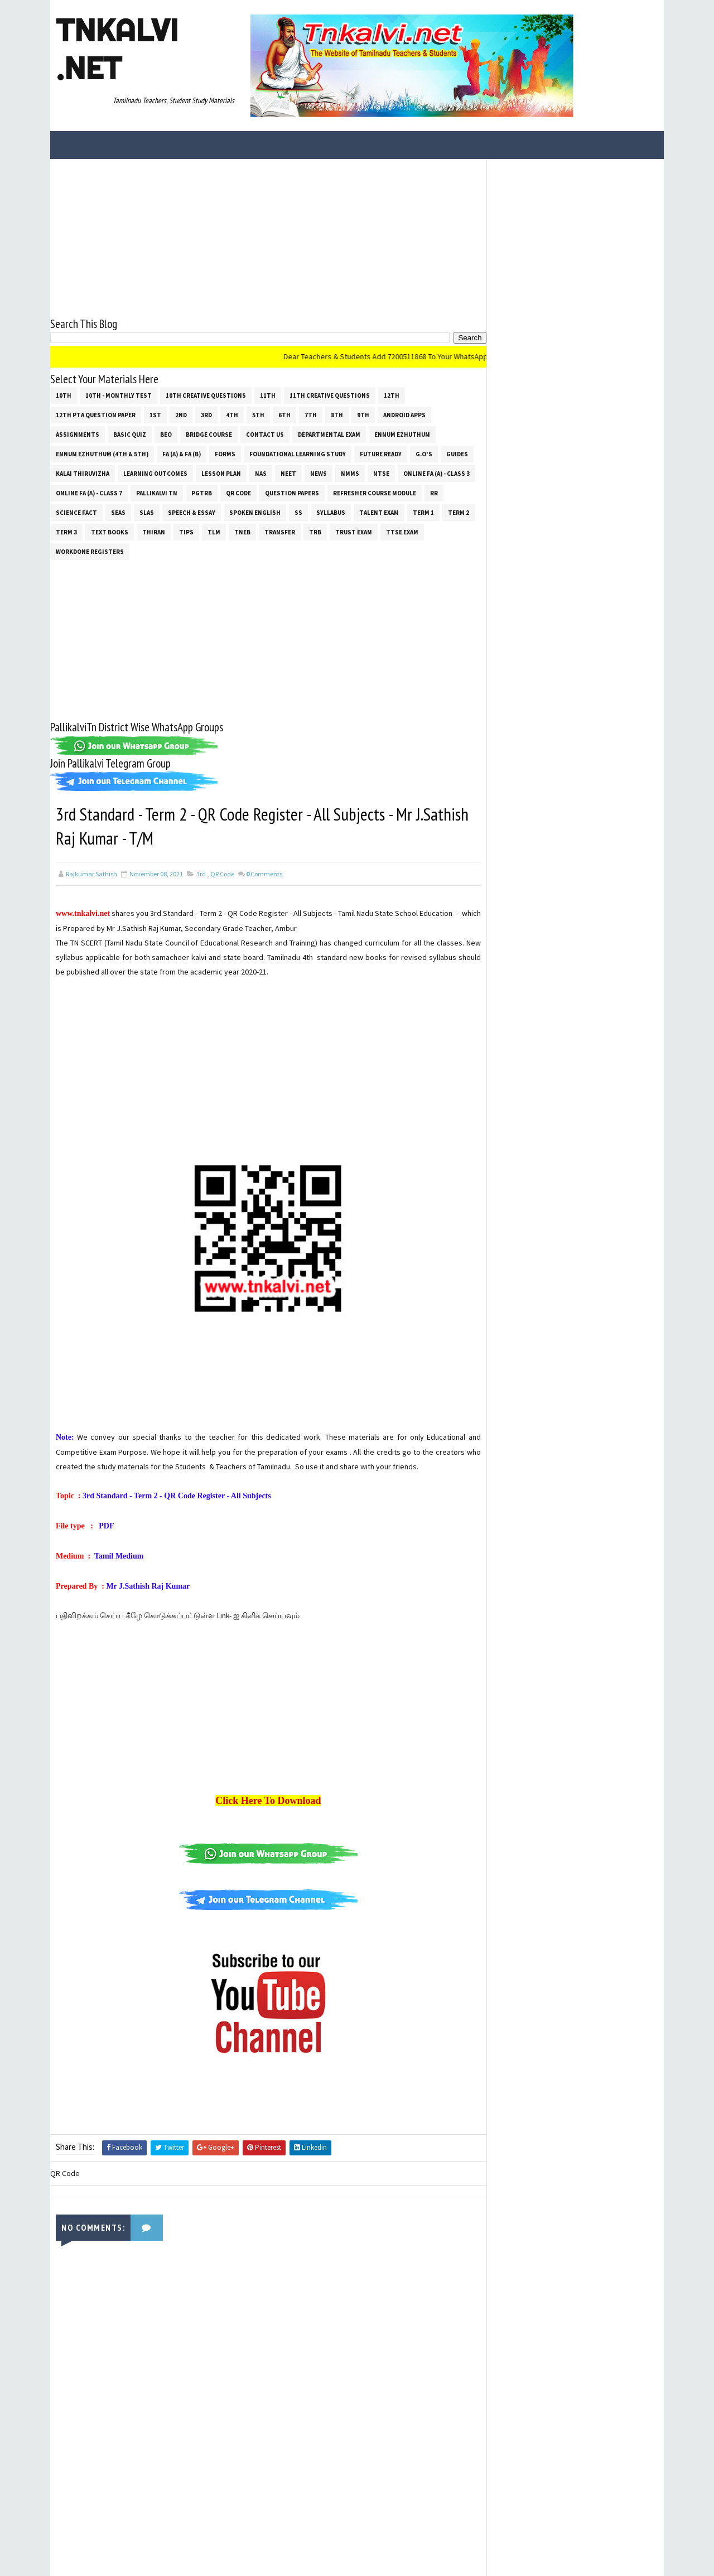 The width and height of the screenshot is (714, 2576). I want to click on Term 3, so click(66, 532).